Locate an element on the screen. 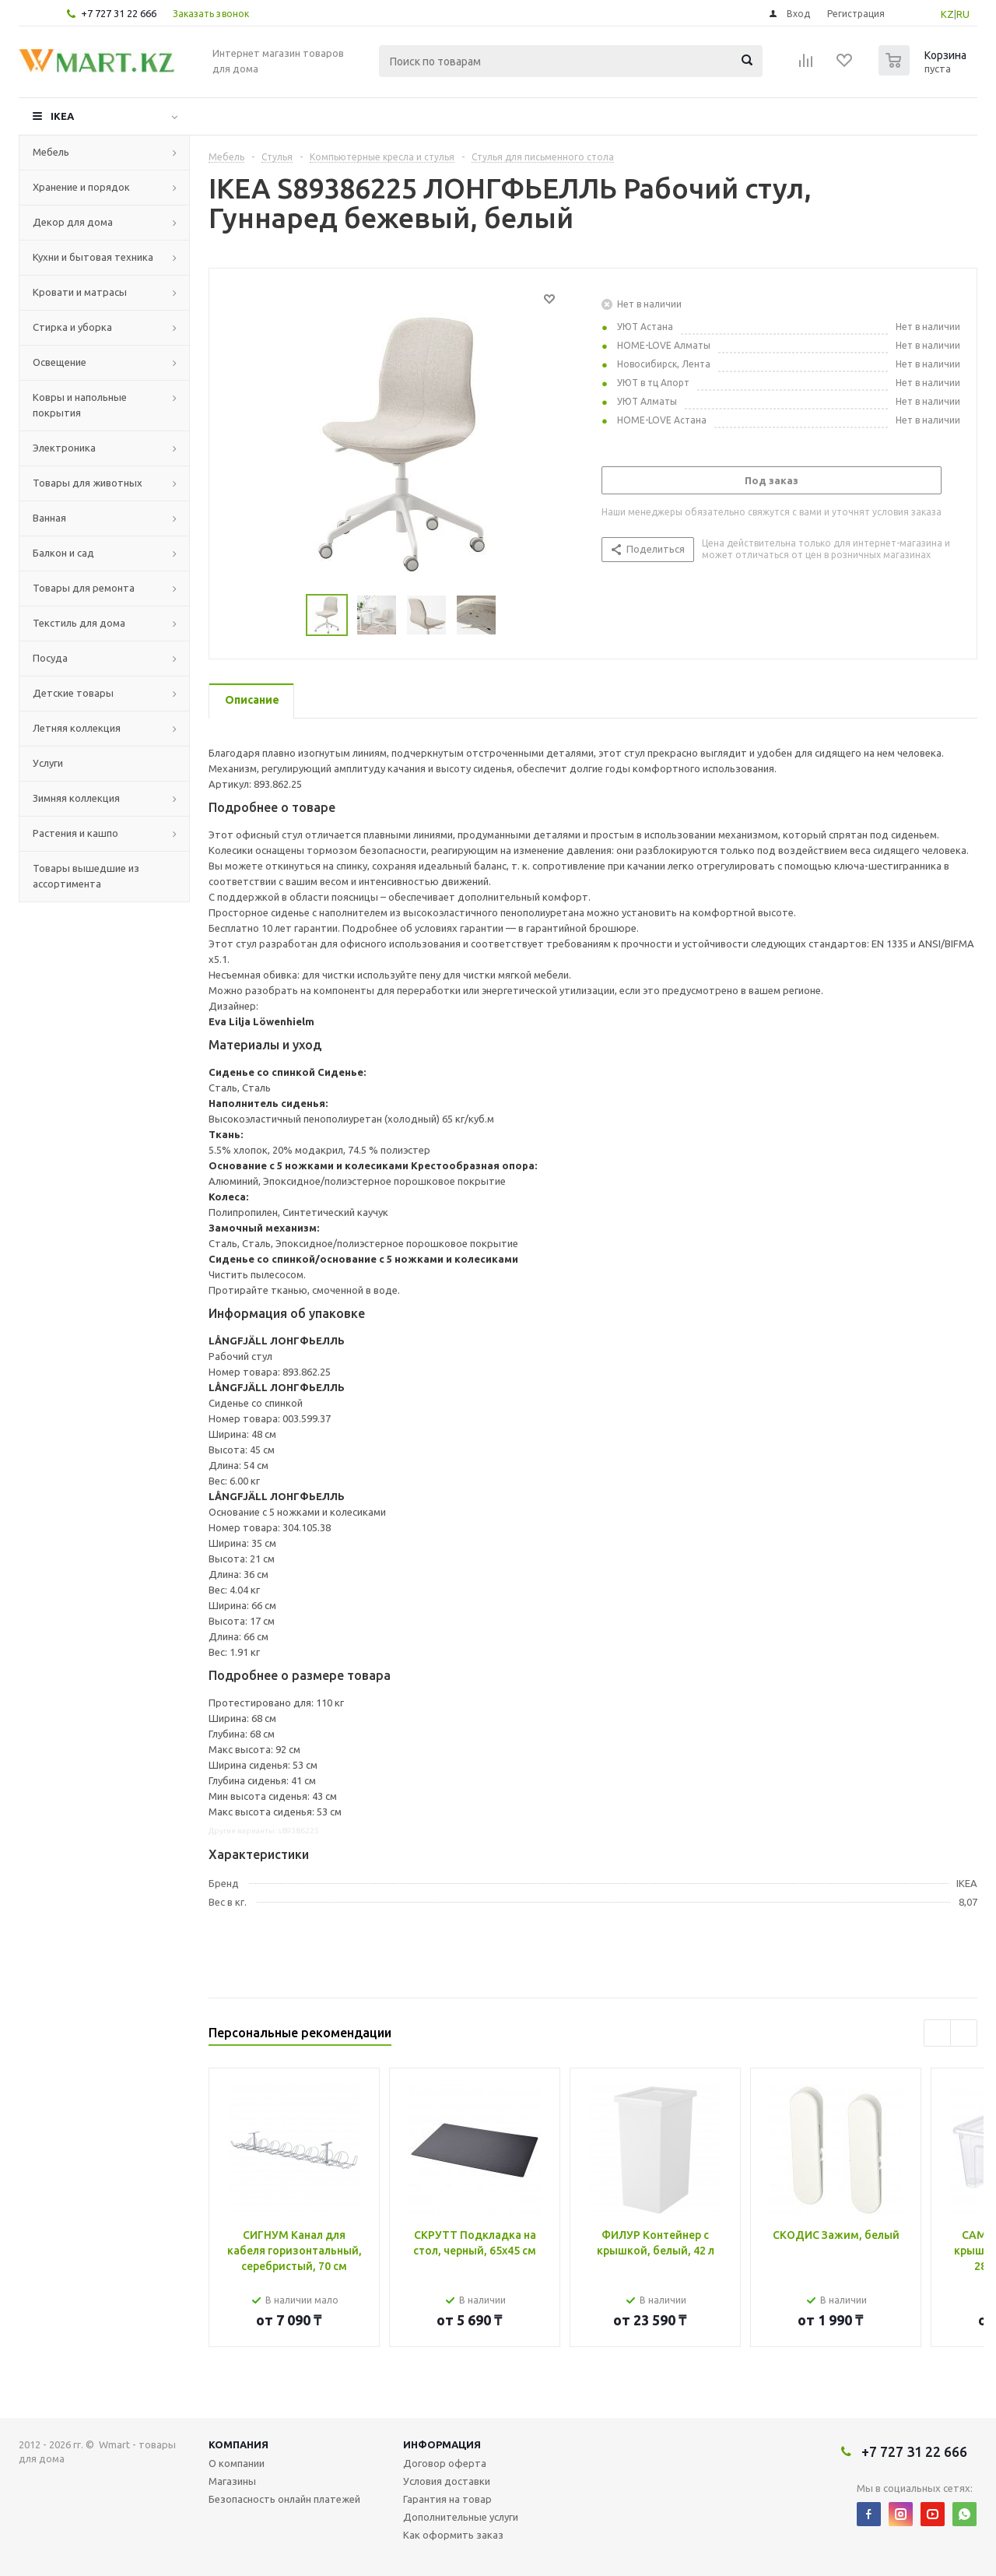 The width and height of the screenshot is (996, 2576). Товары вышедшие из ассортимента is located at coordinates (86, 876).